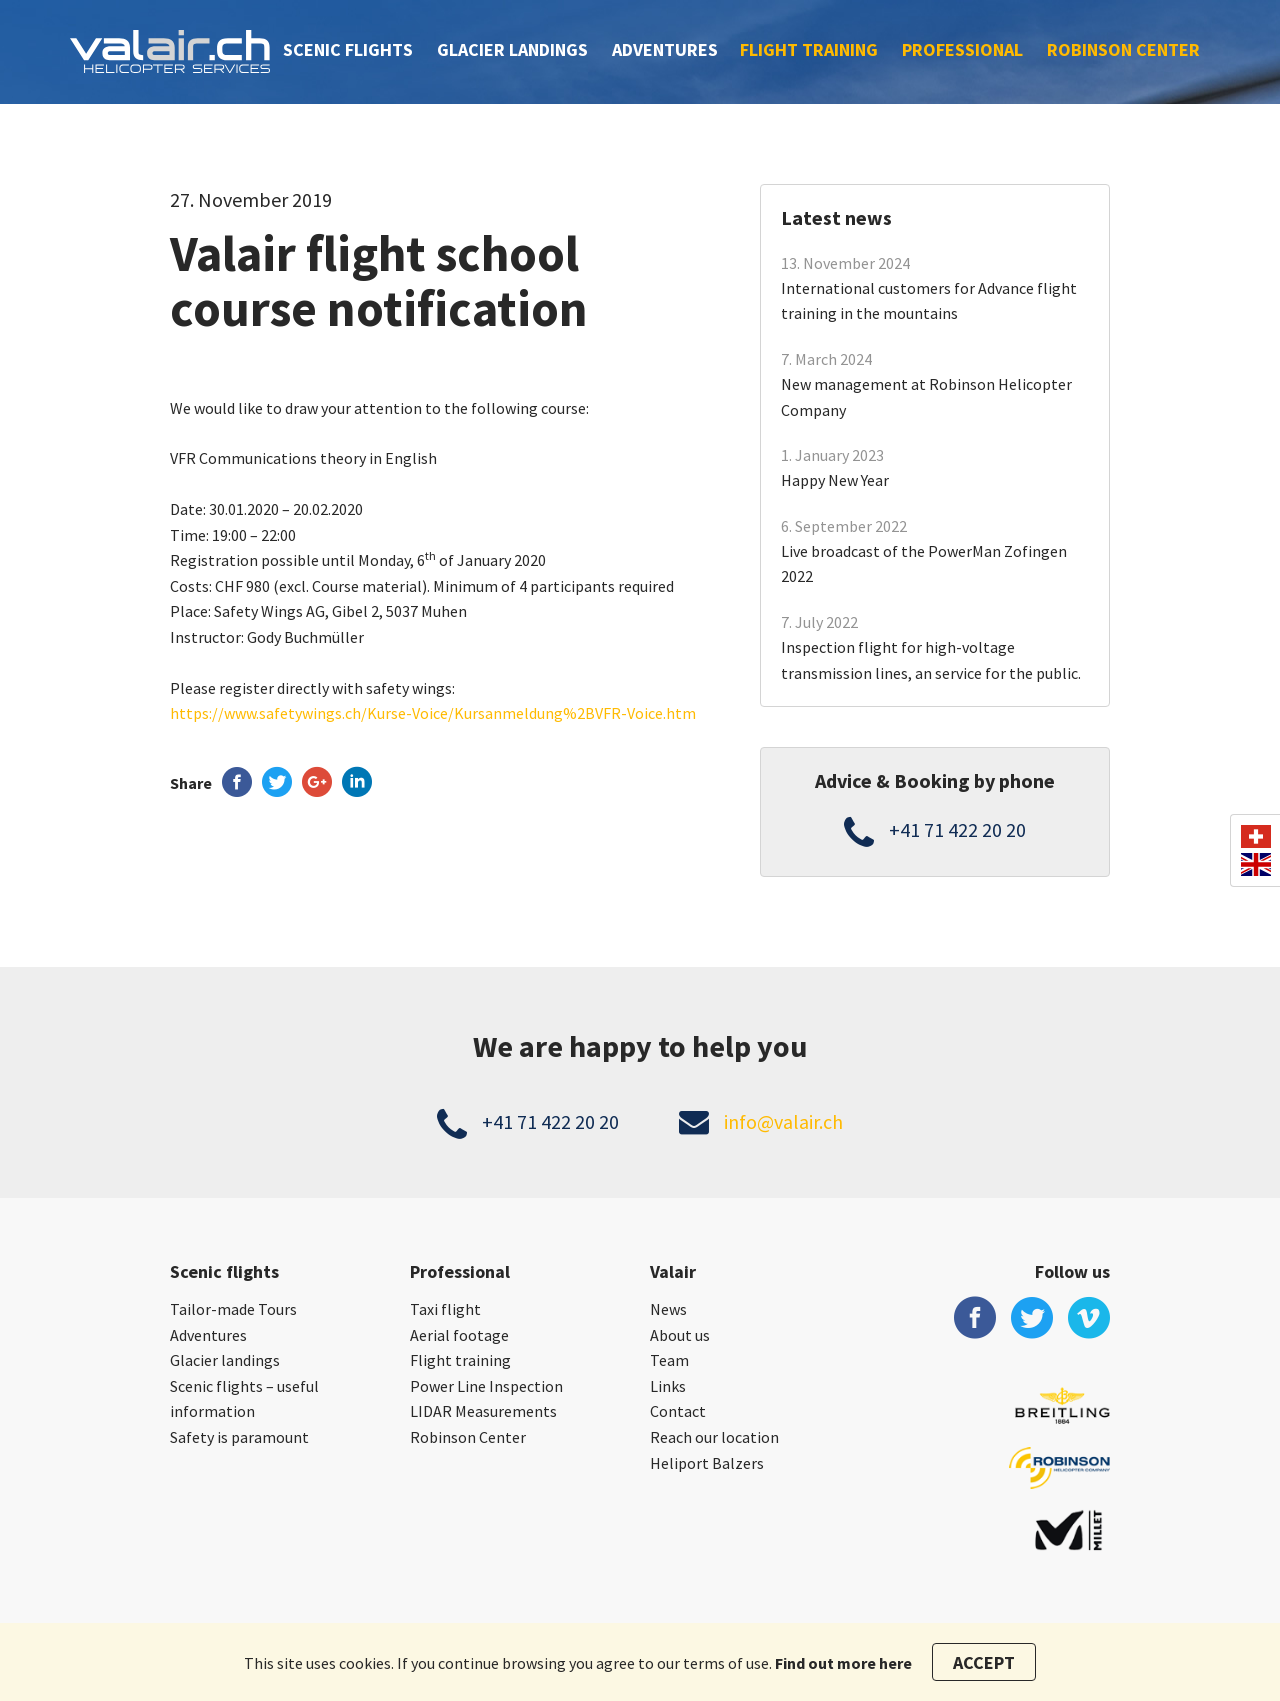  What do you see at coordinates (924, 564) in the screenshot?
I see `Live broadcast of the PowerMan Zofingen 2022` at bounding box center [924, 564].